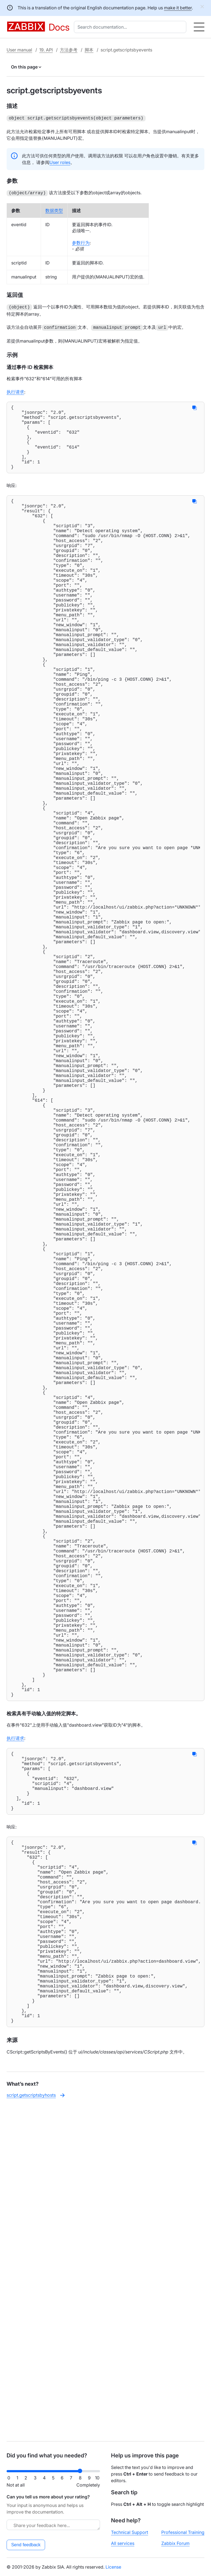  Describe the element at coordinates (182, 2532) in the screenshot. I see `Professional Training` at that location.